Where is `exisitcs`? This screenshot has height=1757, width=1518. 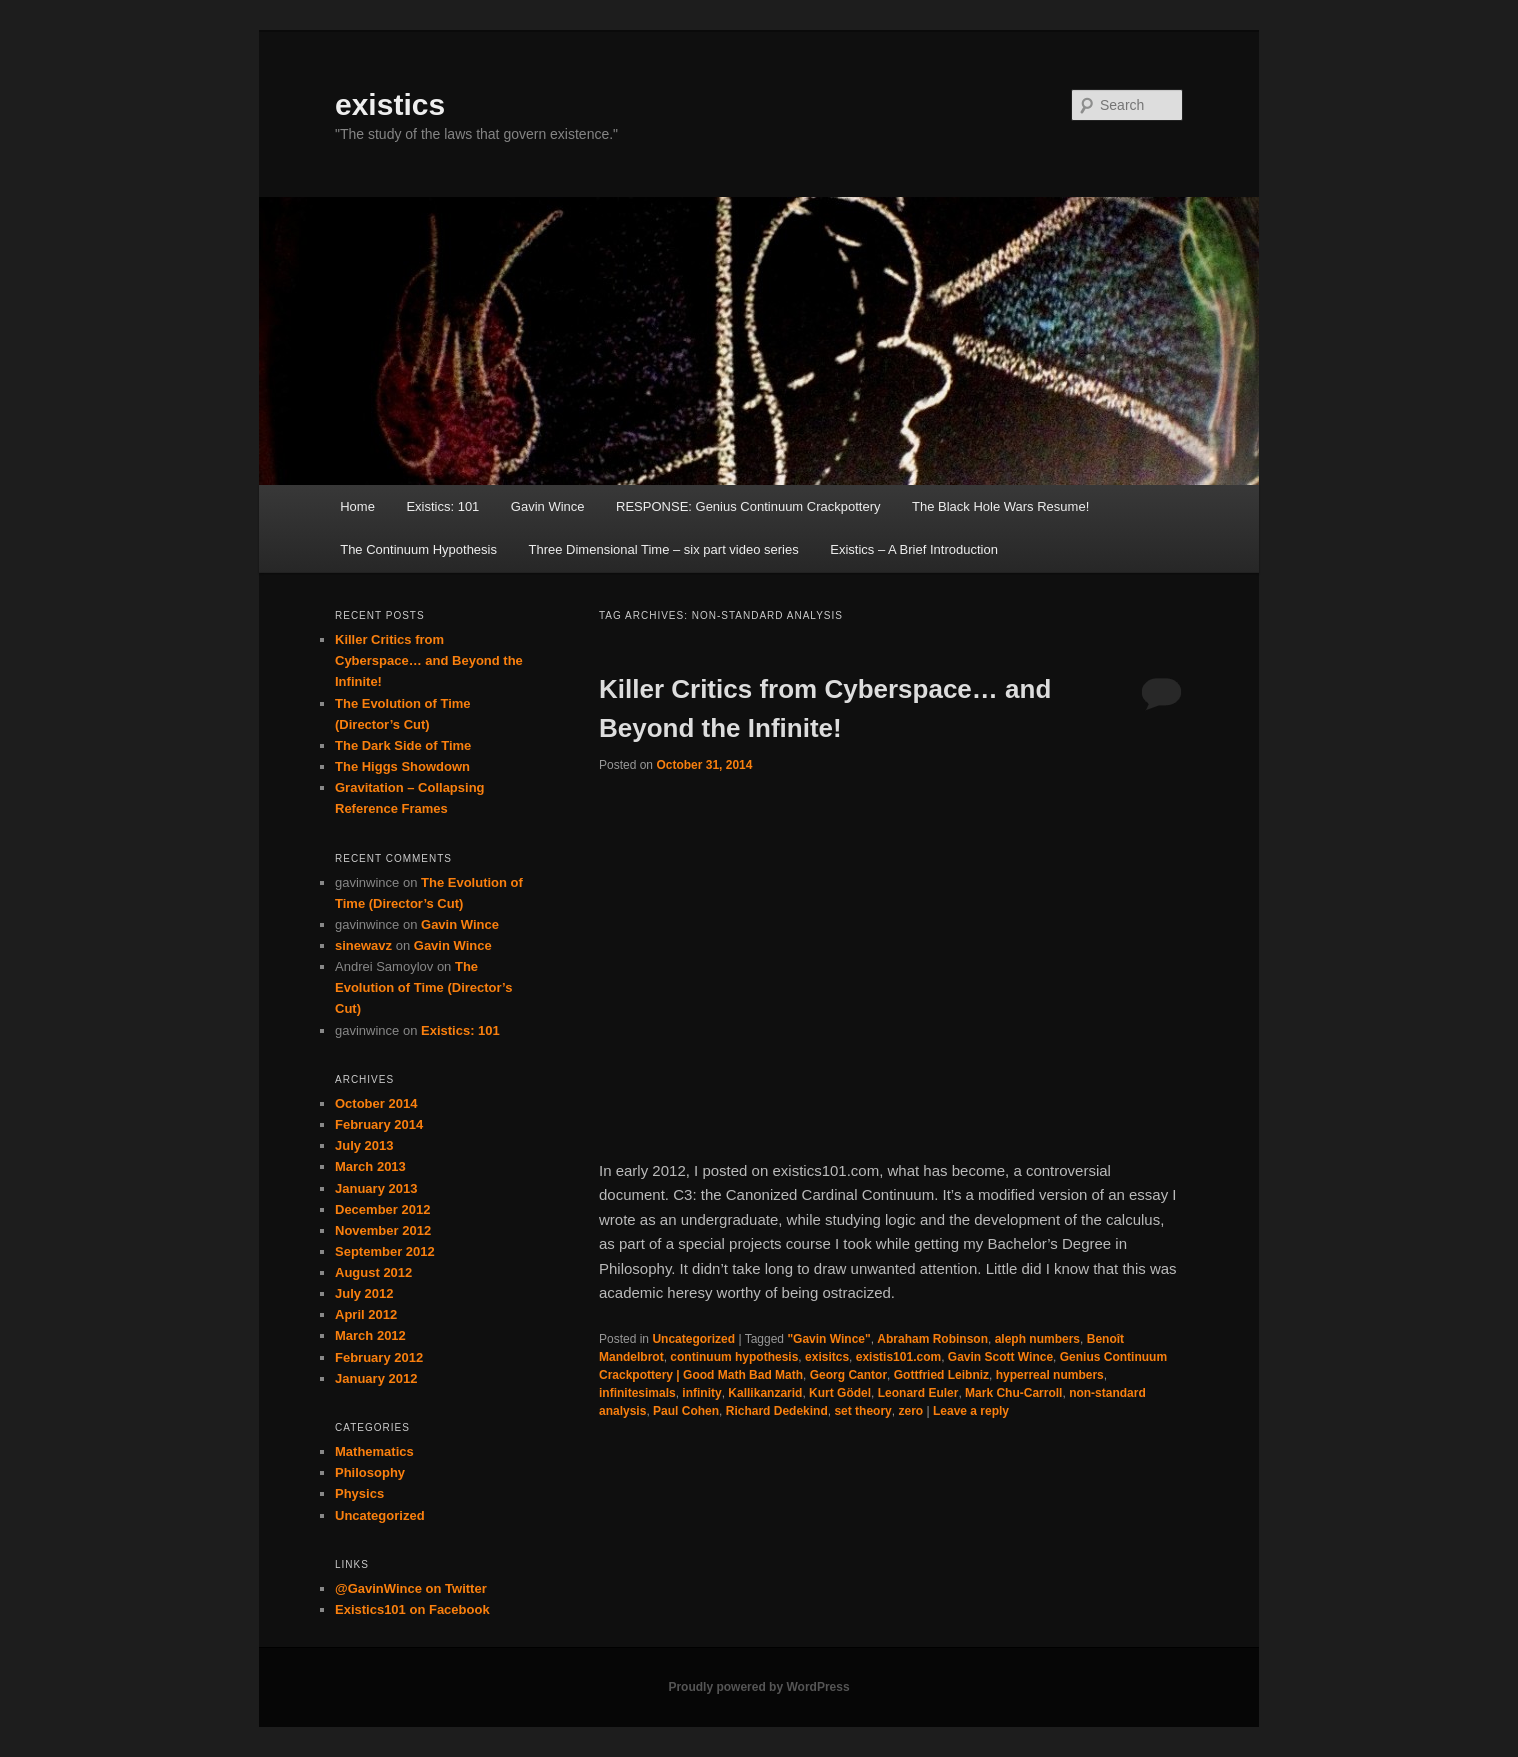 exisitcs is located at coordinates (827, 1357).